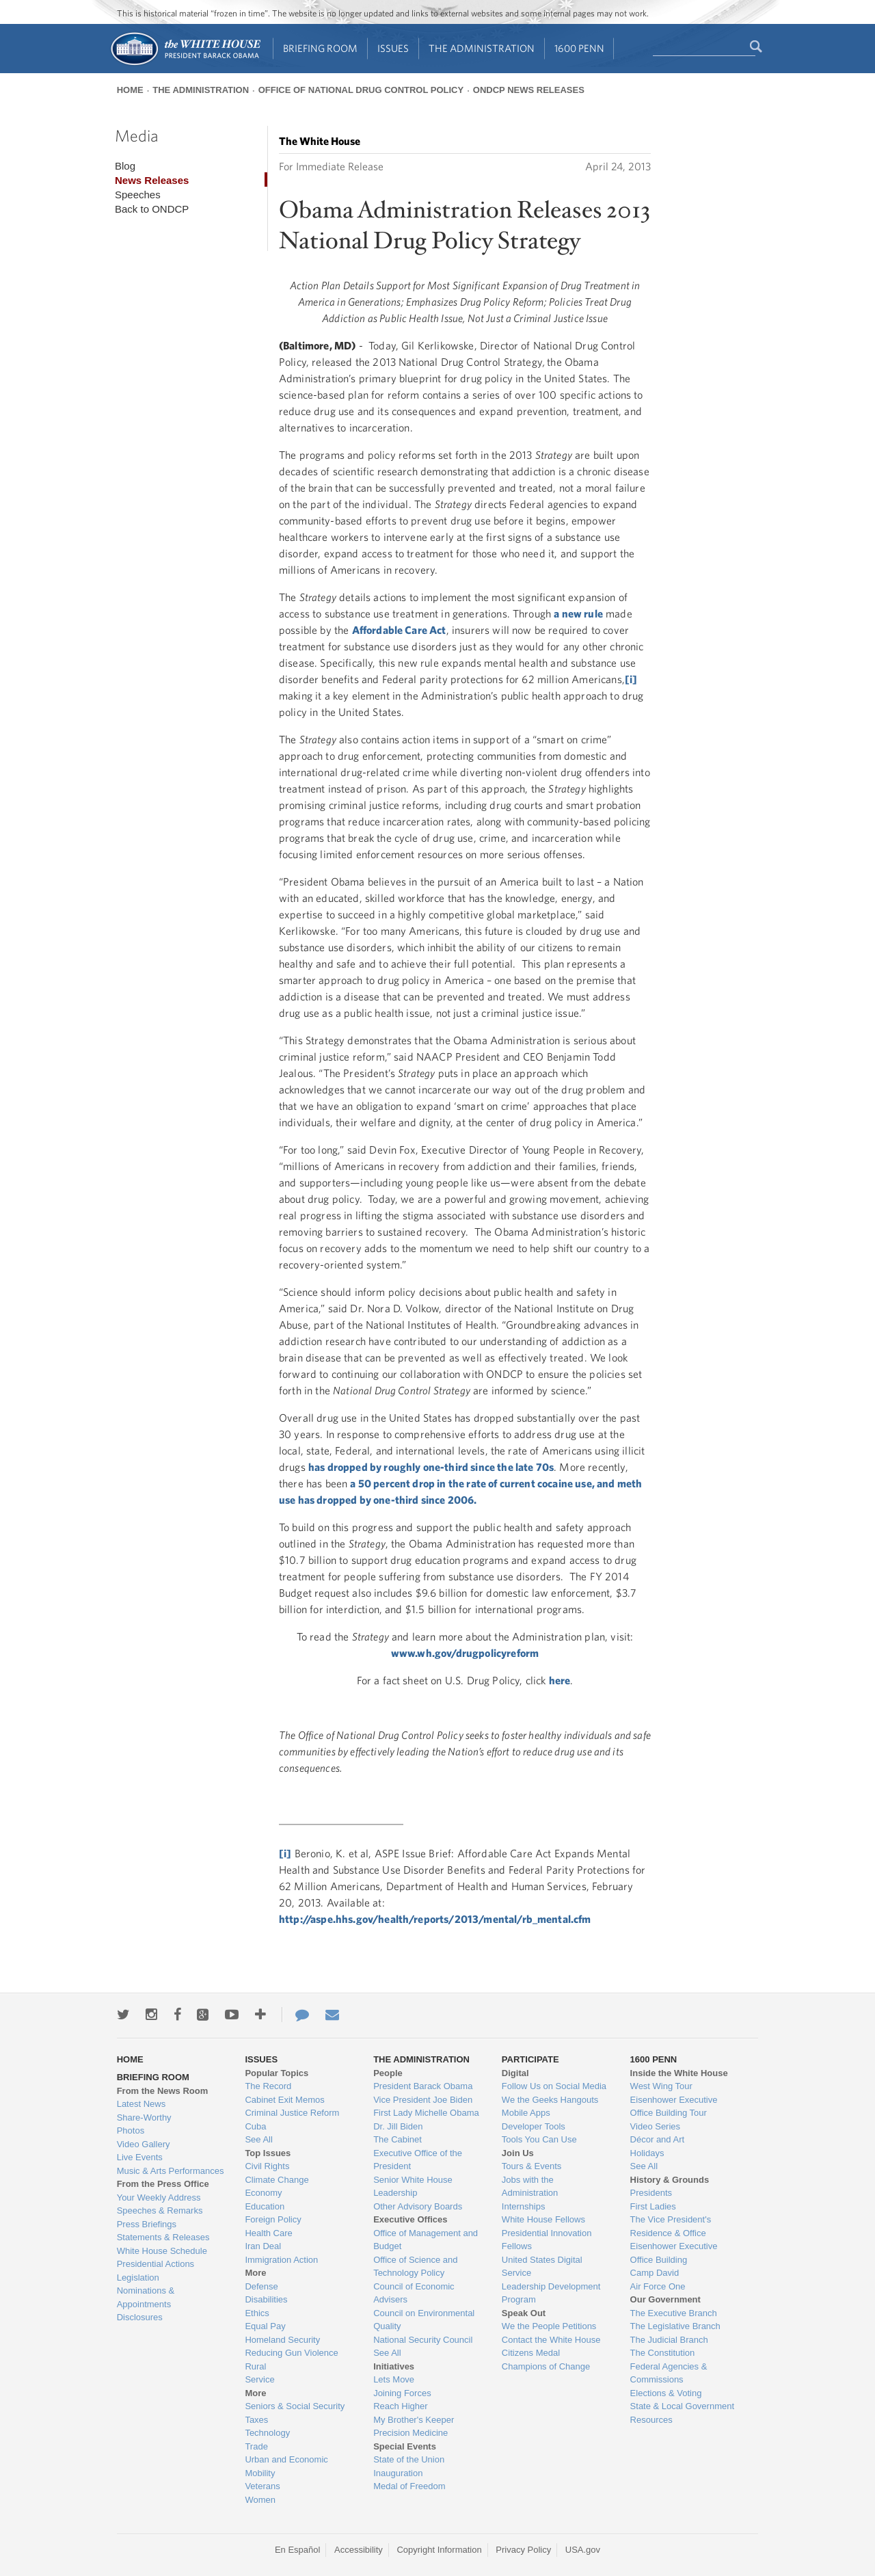  I want to click on Technology, so click(267, 2433).